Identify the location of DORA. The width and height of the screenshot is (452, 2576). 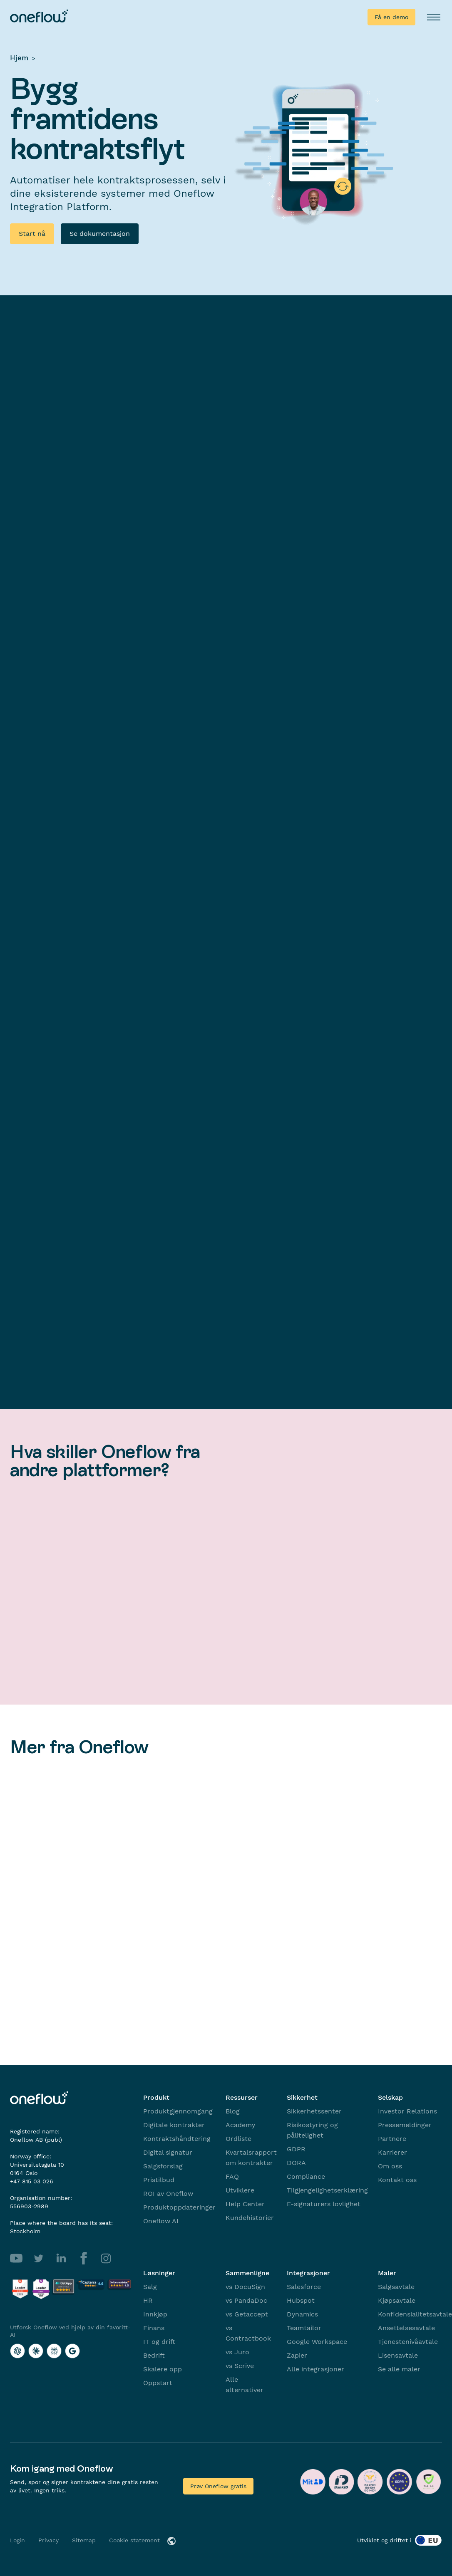
(296, 2163).